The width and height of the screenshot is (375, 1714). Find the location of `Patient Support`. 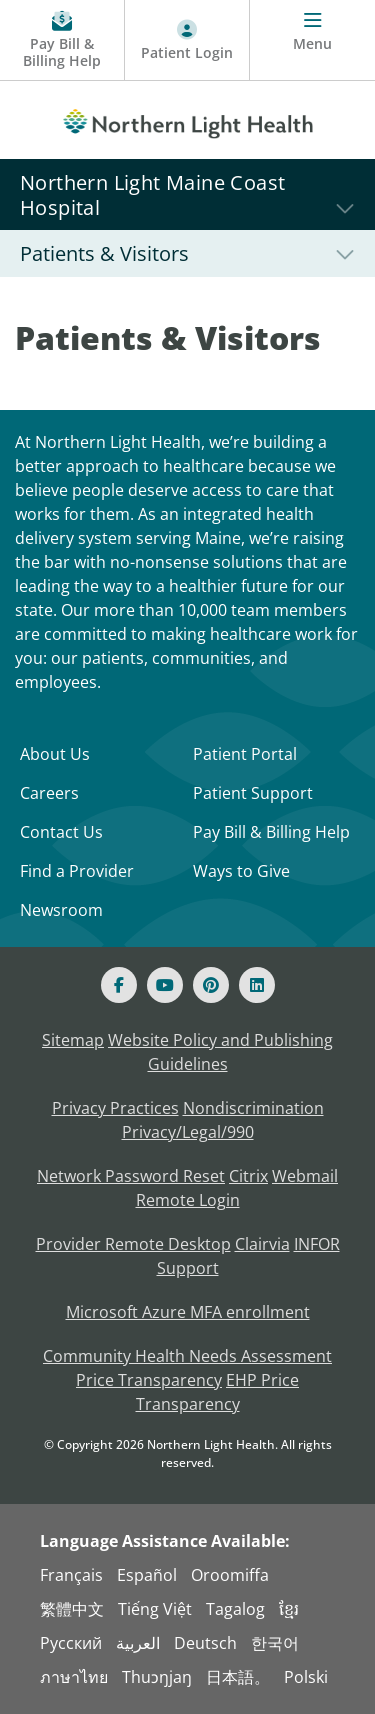

Patient Support is located at coordinates (253, 793).